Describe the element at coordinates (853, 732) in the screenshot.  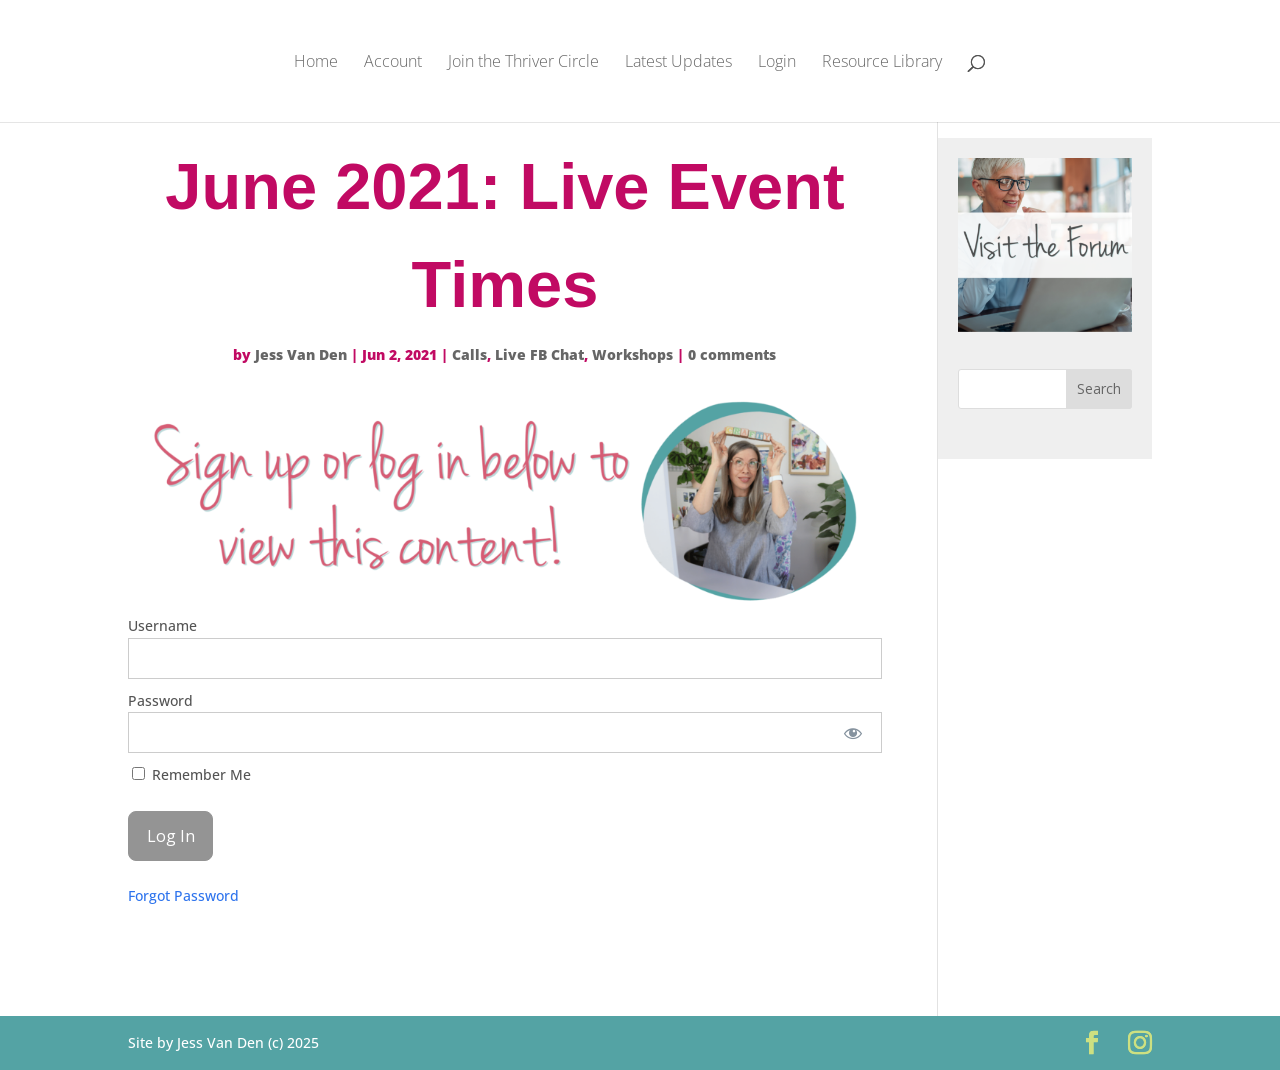
I see `[Show password]` at that location.